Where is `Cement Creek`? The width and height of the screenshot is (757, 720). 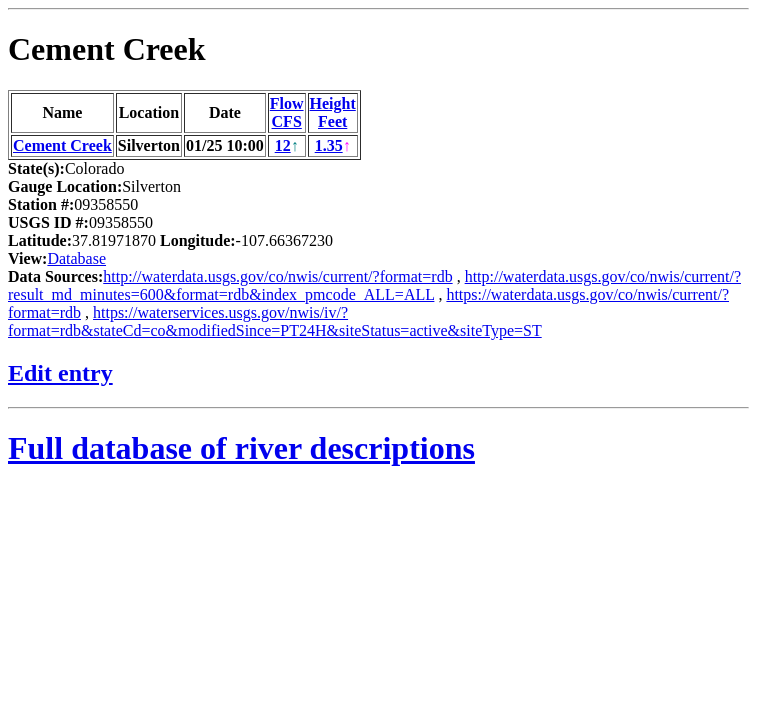
Cement Creek is located at coordinates (107, 49).